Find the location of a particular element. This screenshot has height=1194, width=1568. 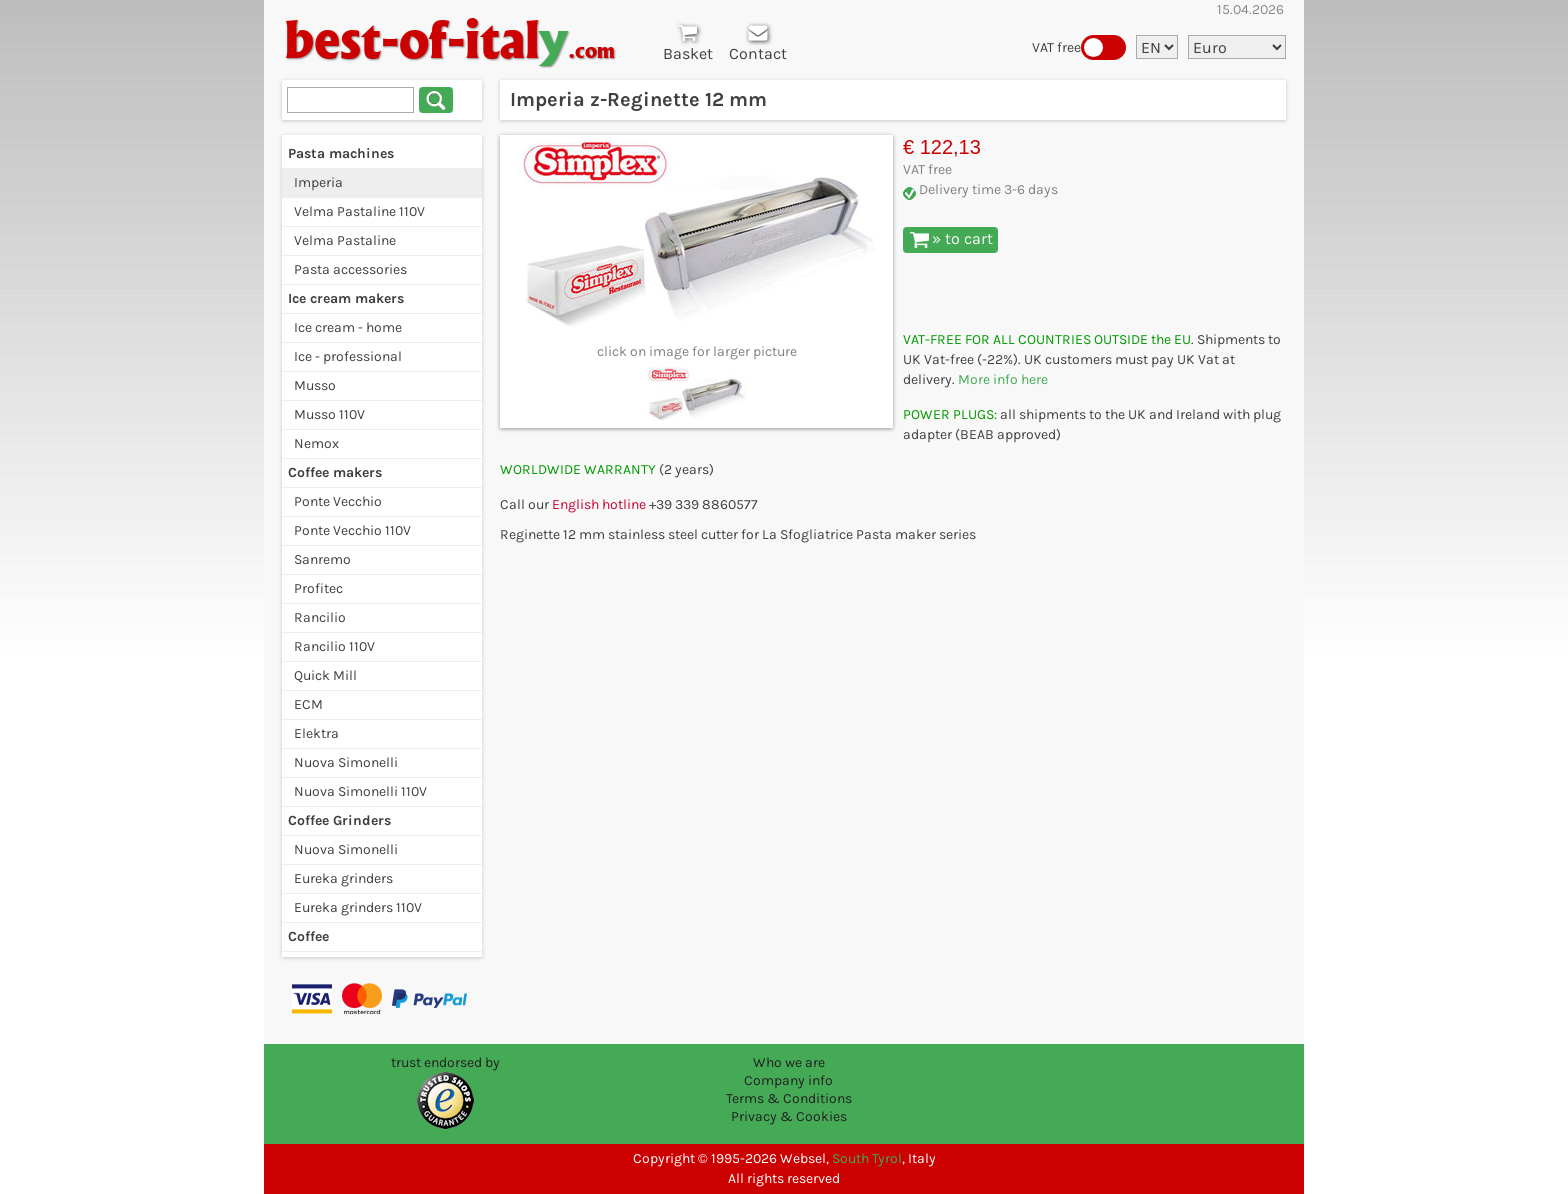

Imperia is located at coordinates (318, 182).